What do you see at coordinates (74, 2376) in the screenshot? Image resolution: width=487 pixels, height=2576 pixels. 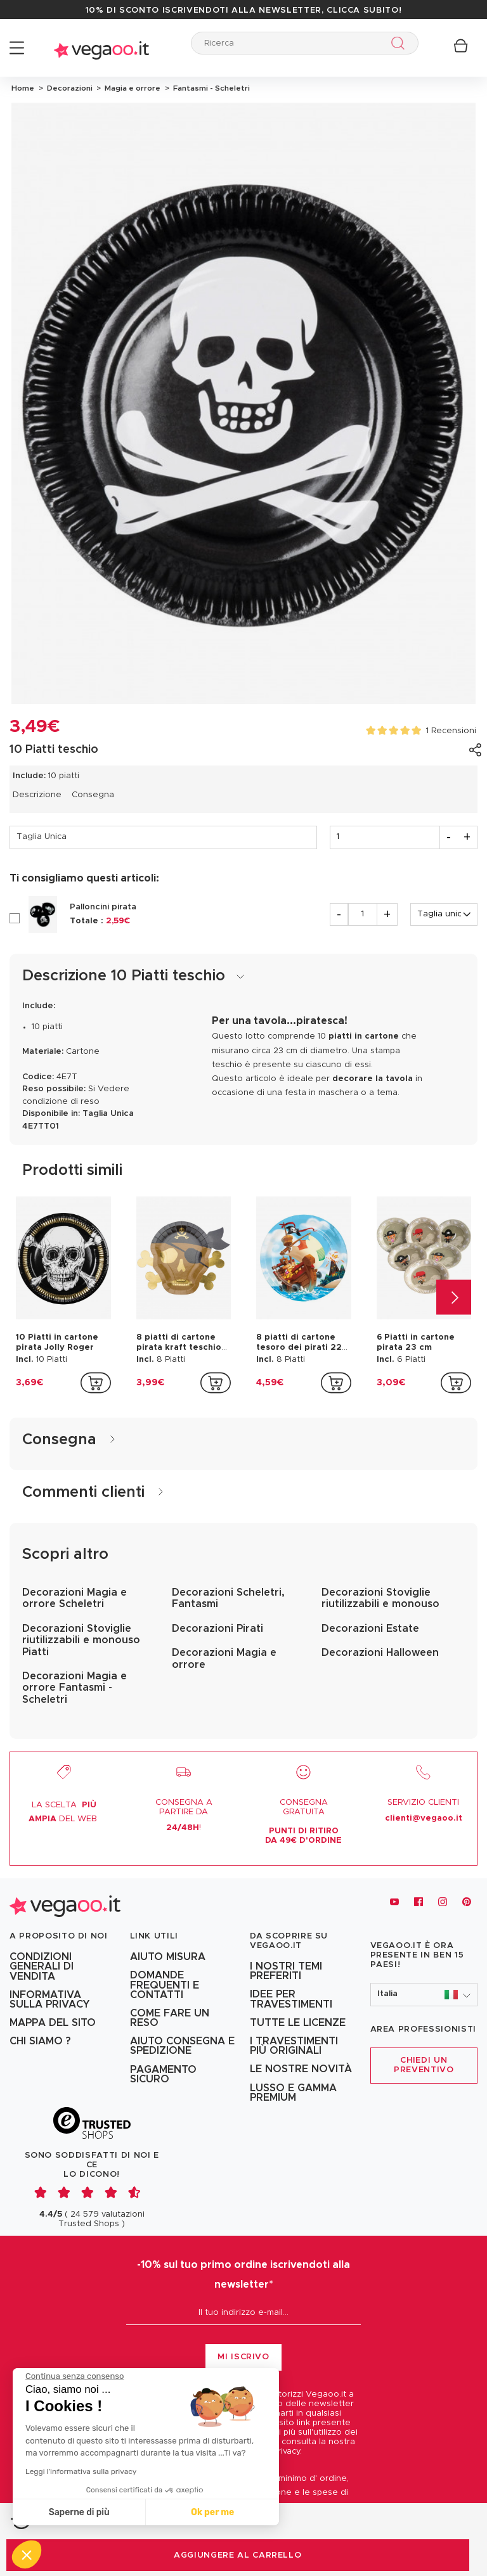 I see `[Chiudi il widget senza accettare le impostazioni dei cookie]` at bounding box center [74, 2376].